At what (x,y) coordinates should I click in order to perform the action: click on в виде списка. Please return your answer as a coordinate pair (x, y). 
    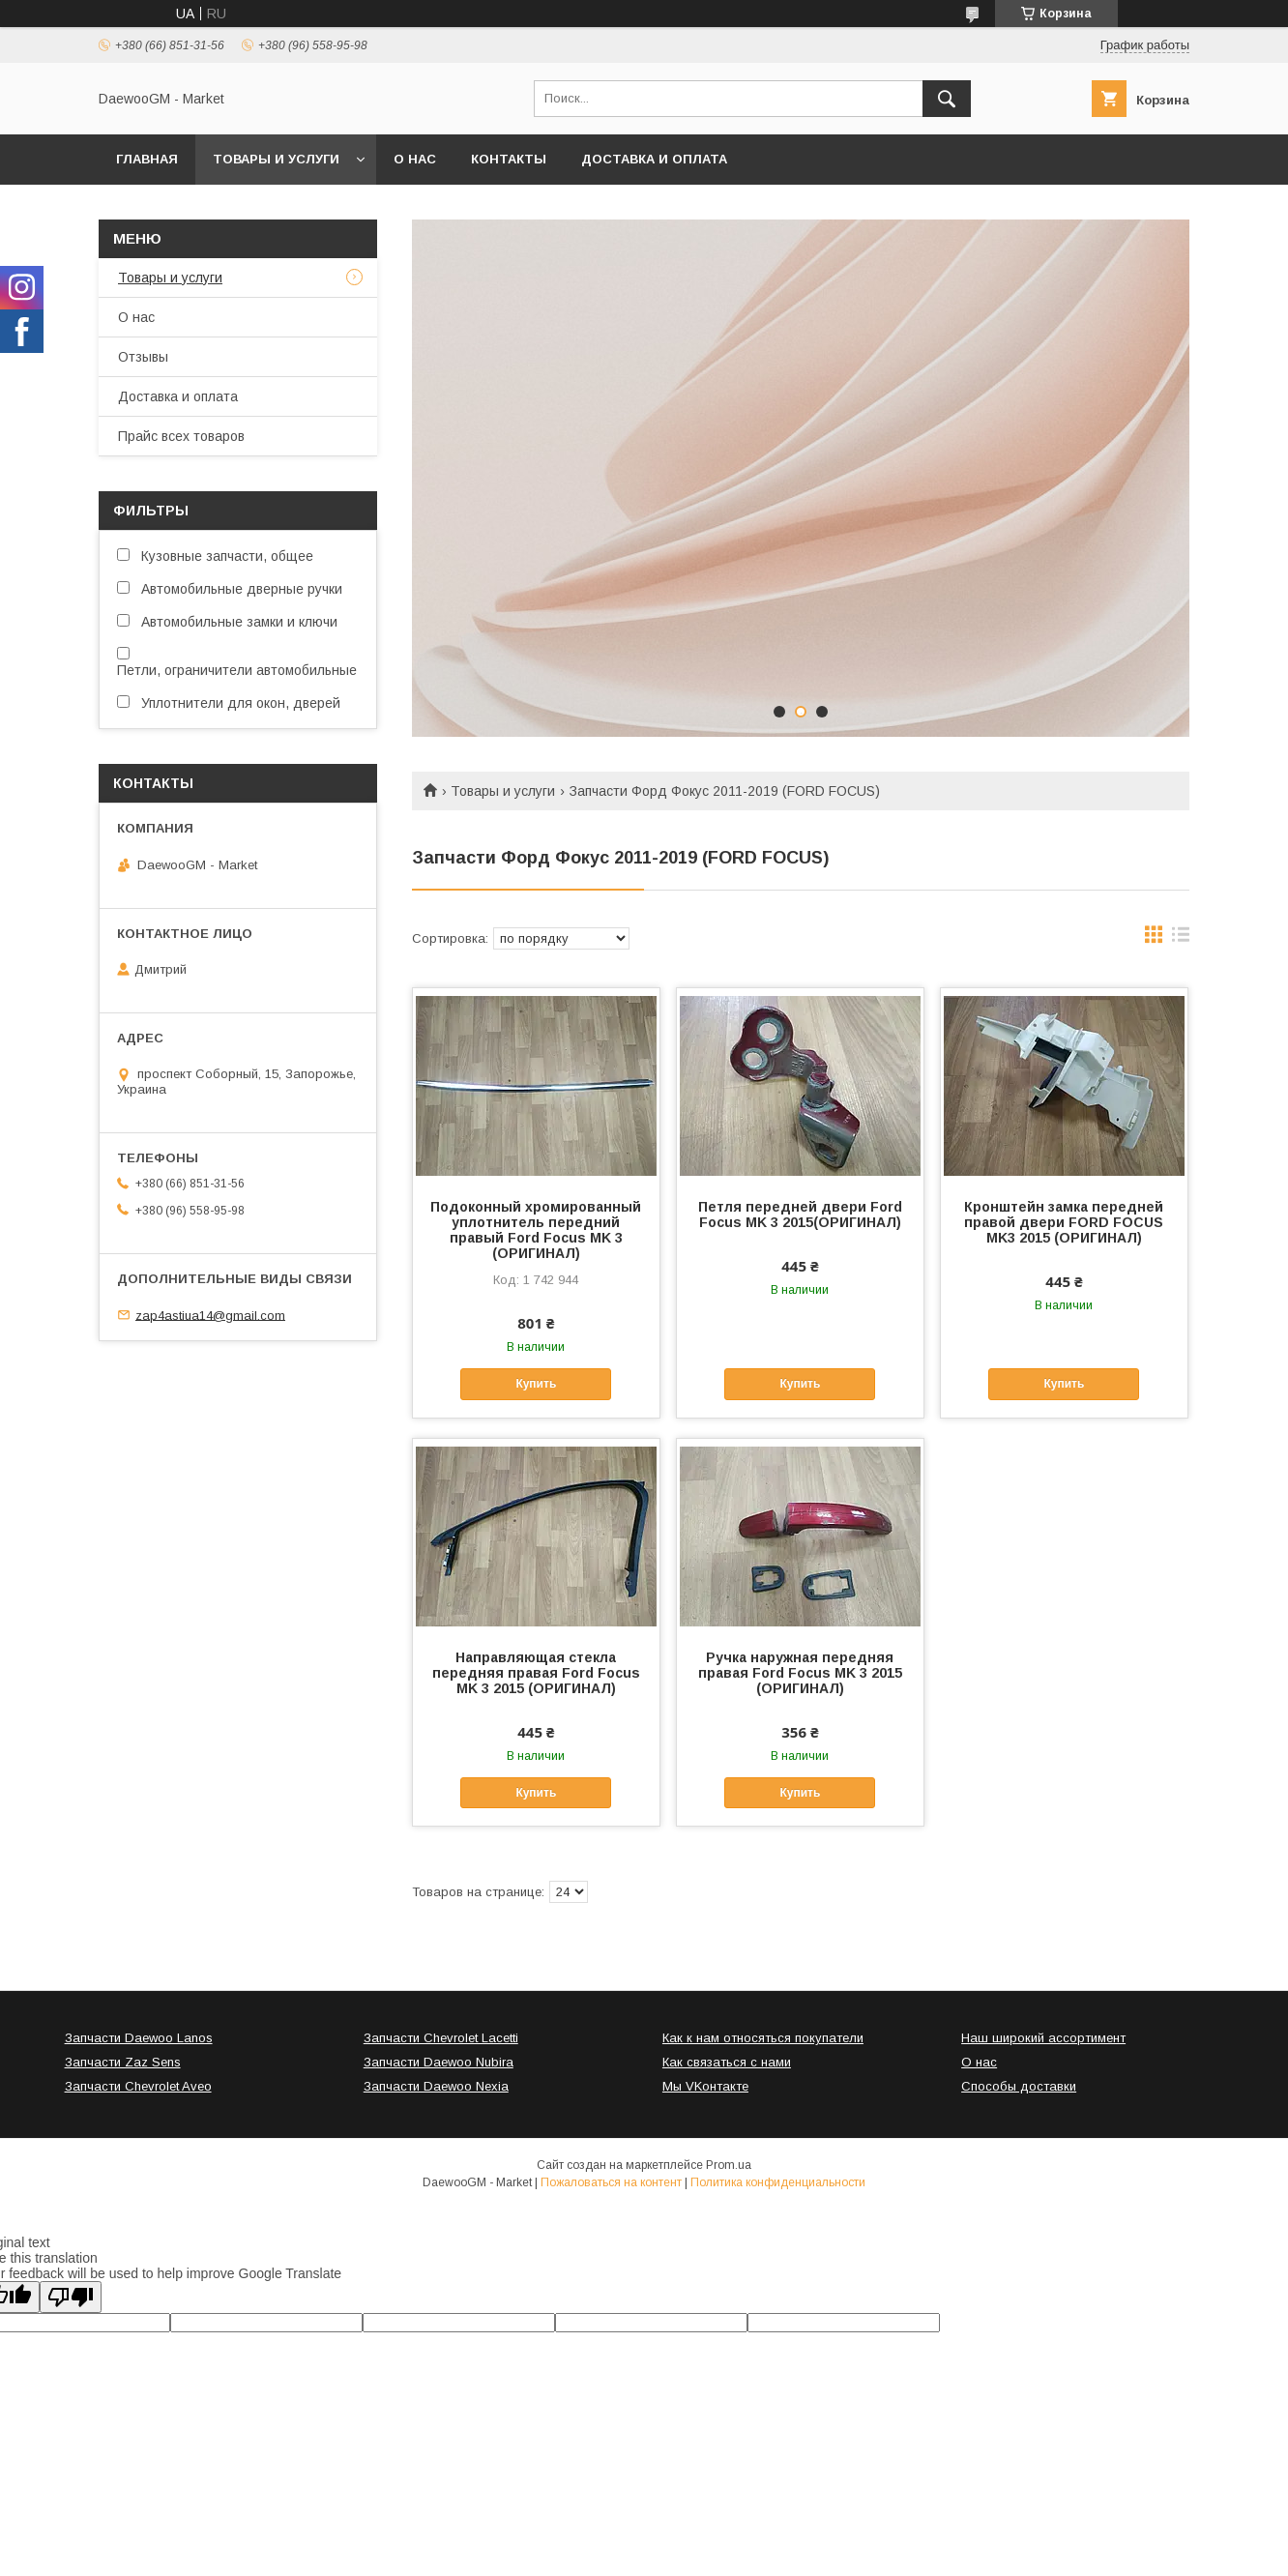
    Looking at the image, I should click on (1180, 938).